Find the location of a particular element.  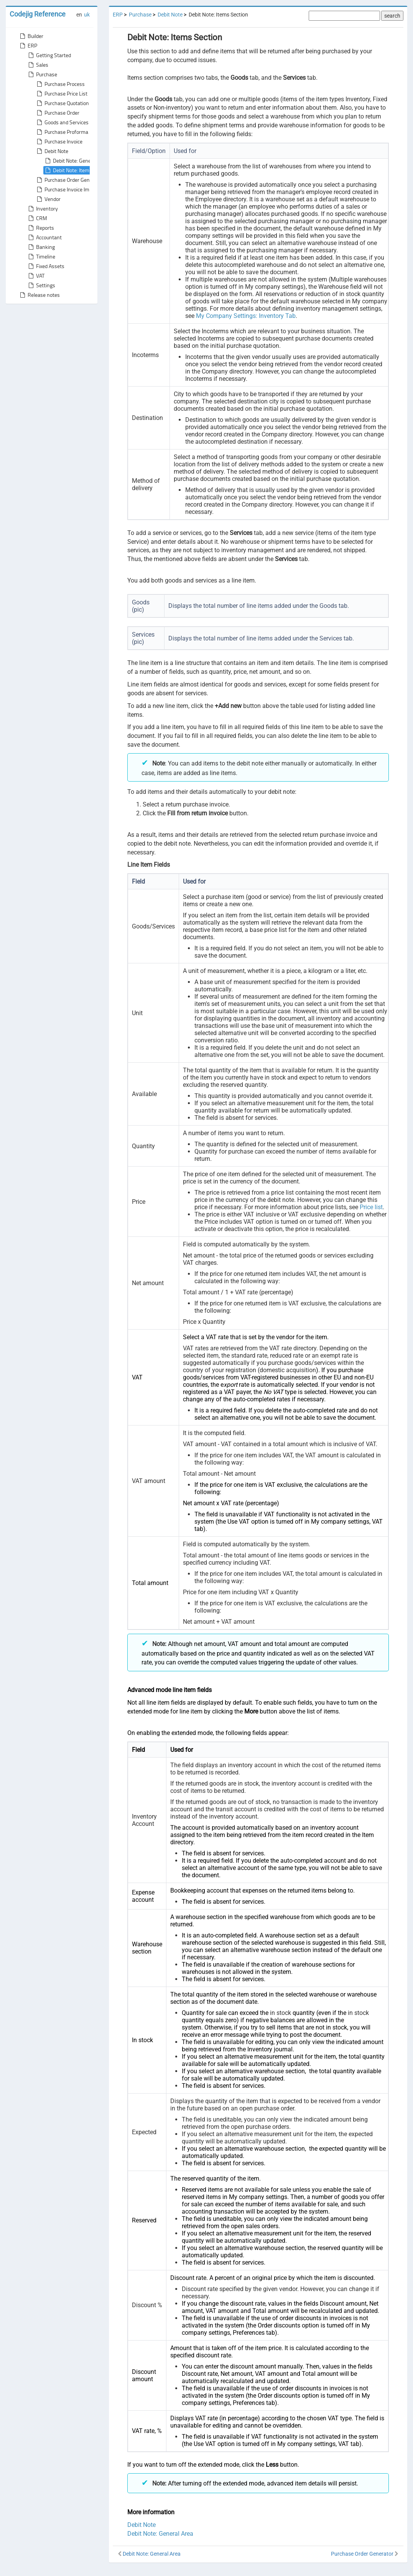

Banking is located at coordinates (41, 247).